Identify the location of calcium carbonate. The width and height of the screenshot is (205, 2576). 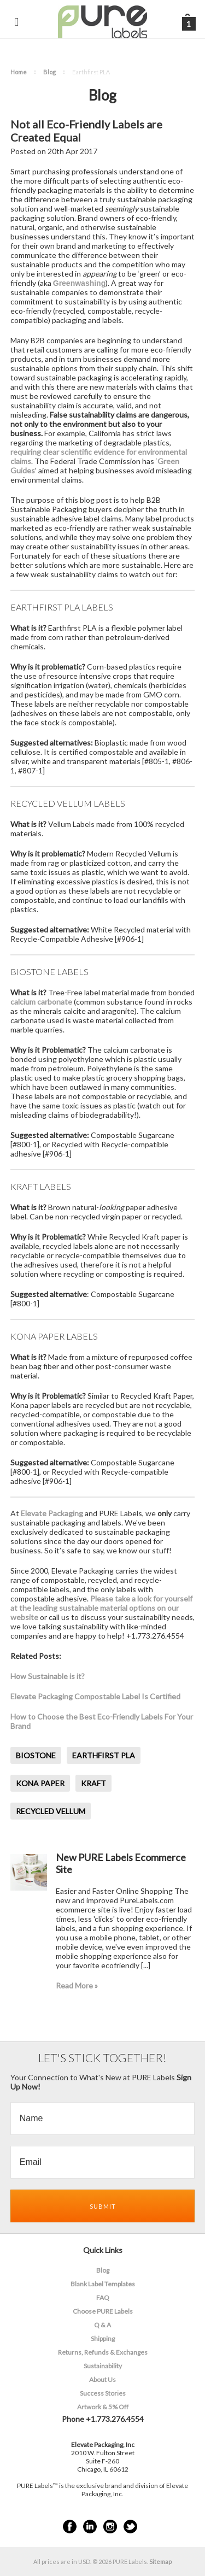
(41, 1001).